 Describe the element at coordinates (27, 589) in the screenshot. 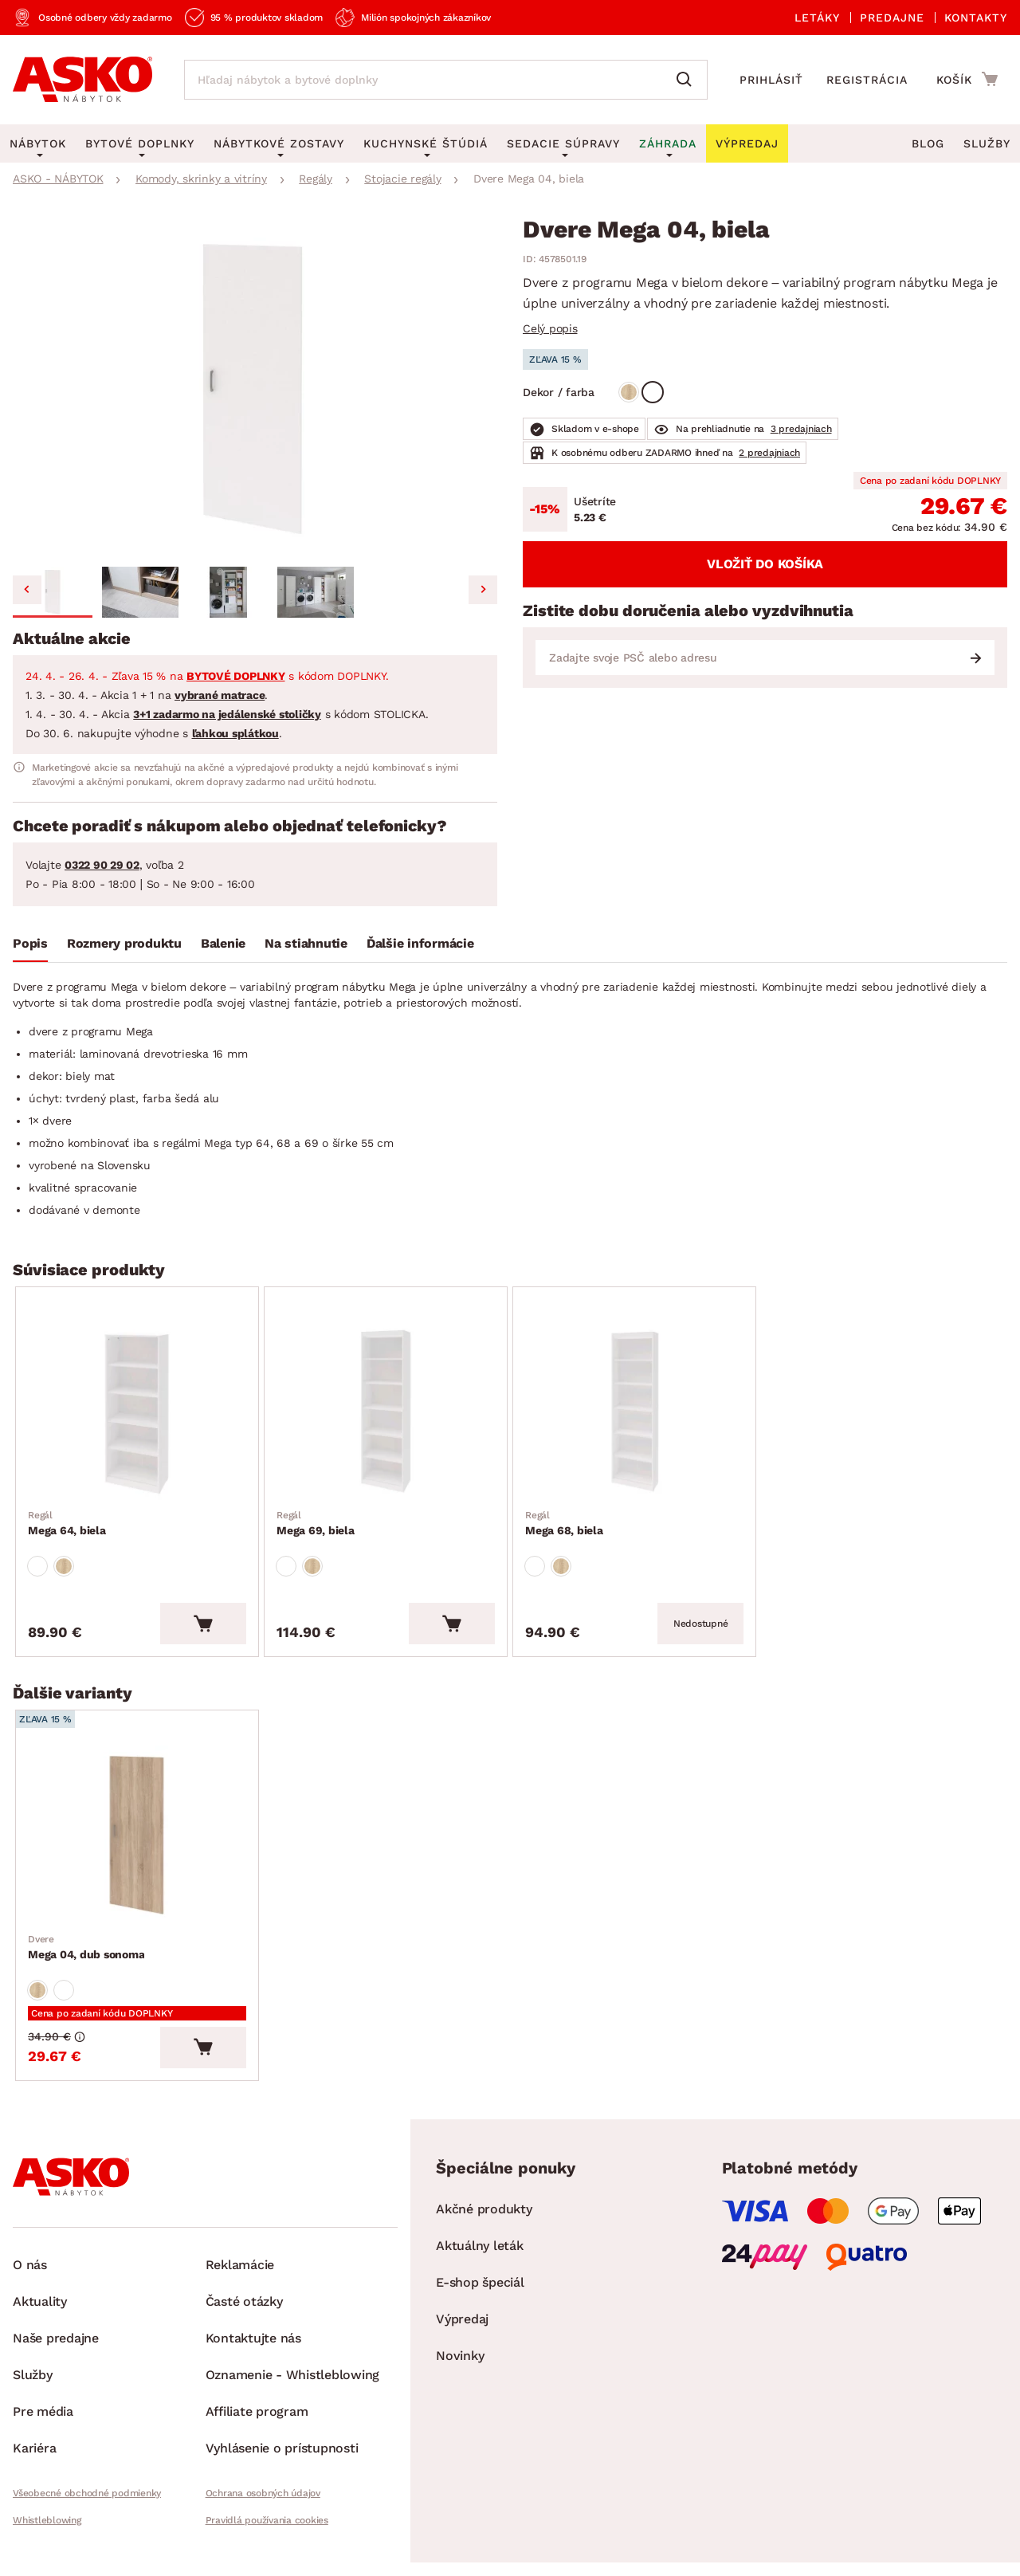

I see `[Go to last slide]` at that location.